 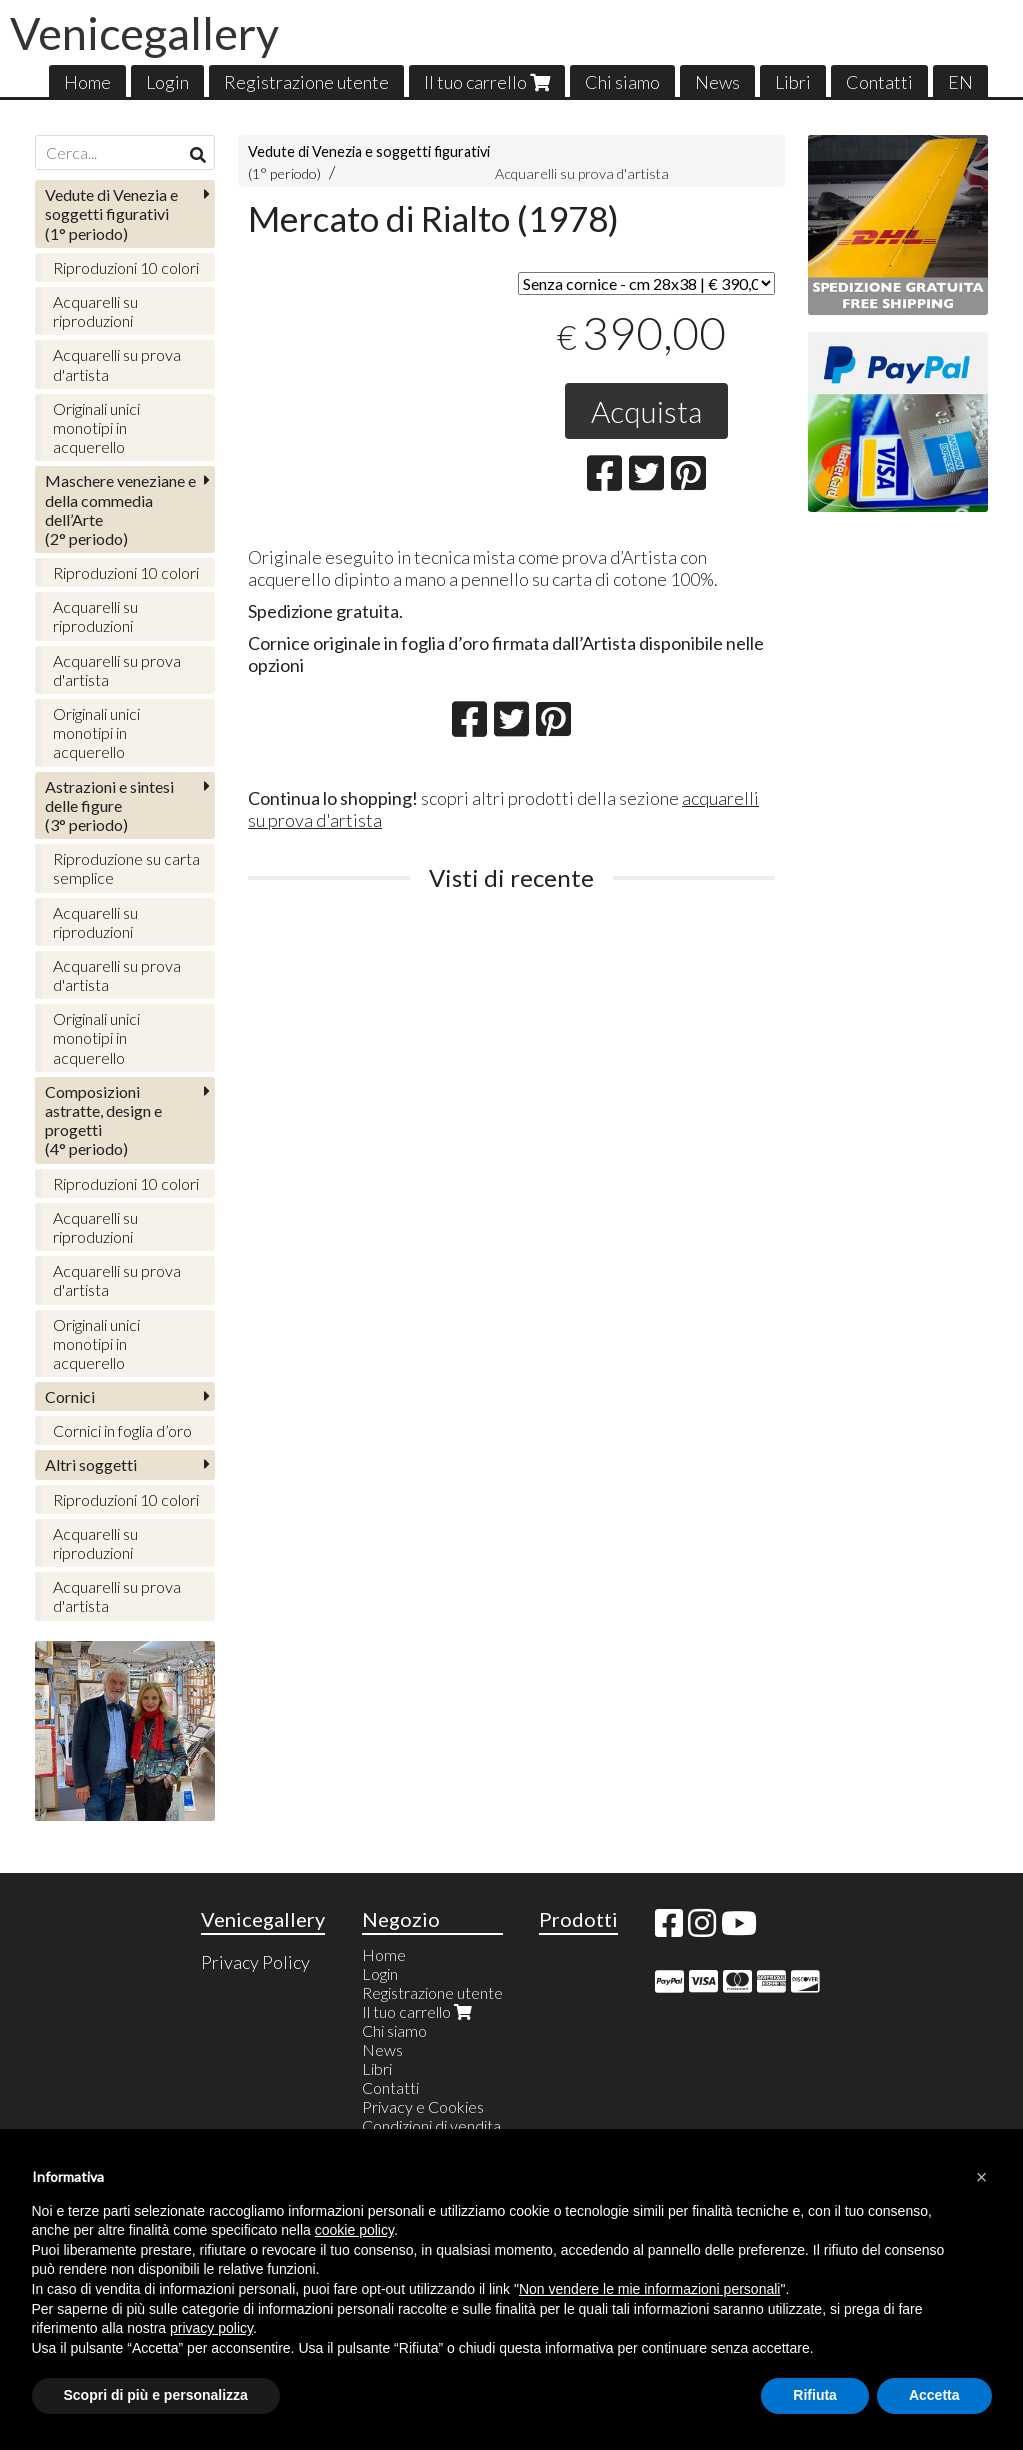 What do you see at coordinates (255, 1962) in the screenshot?
I see `Privacy Policy` at bounding box center [255, 1962].